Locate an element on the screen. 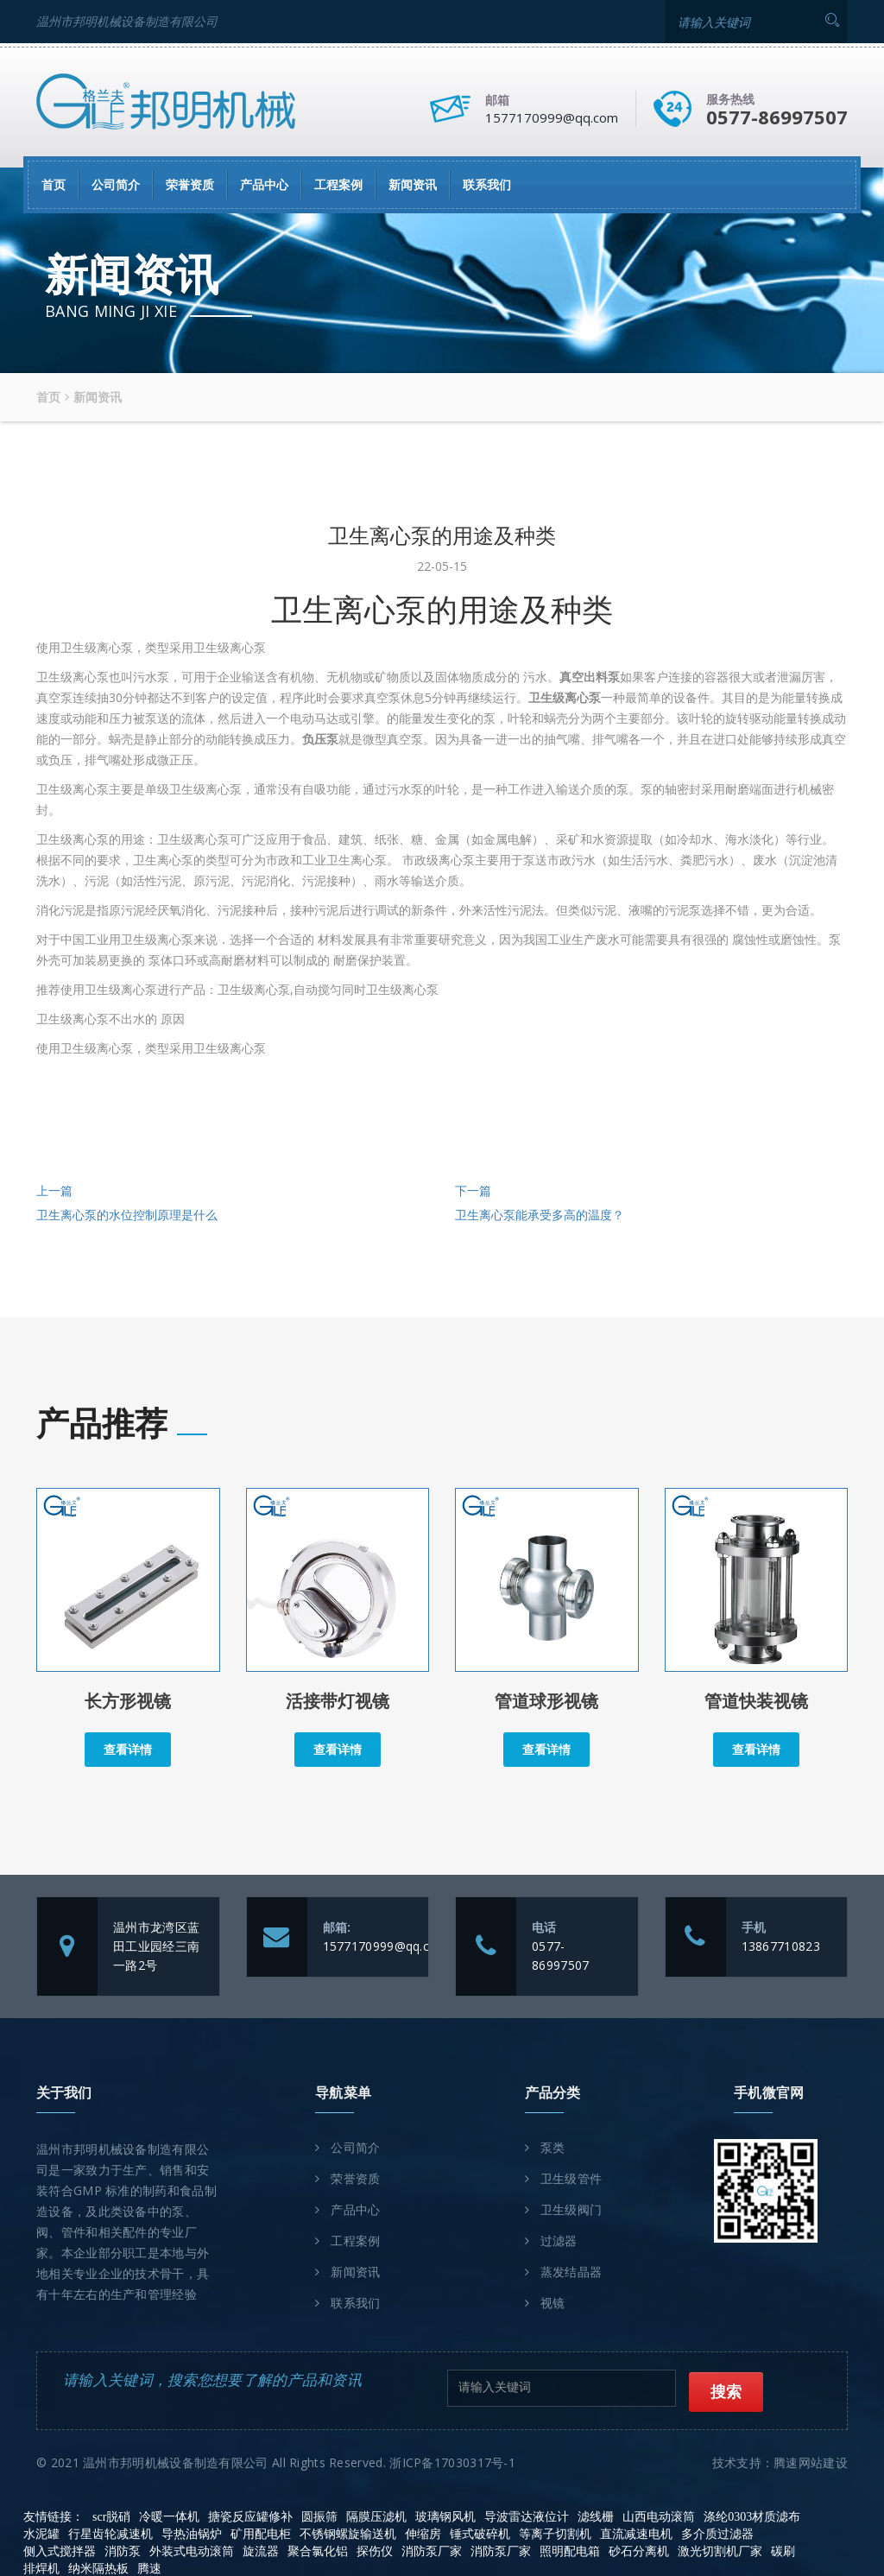  外装式电动滚筒 is located at coordinates (191, 2549).